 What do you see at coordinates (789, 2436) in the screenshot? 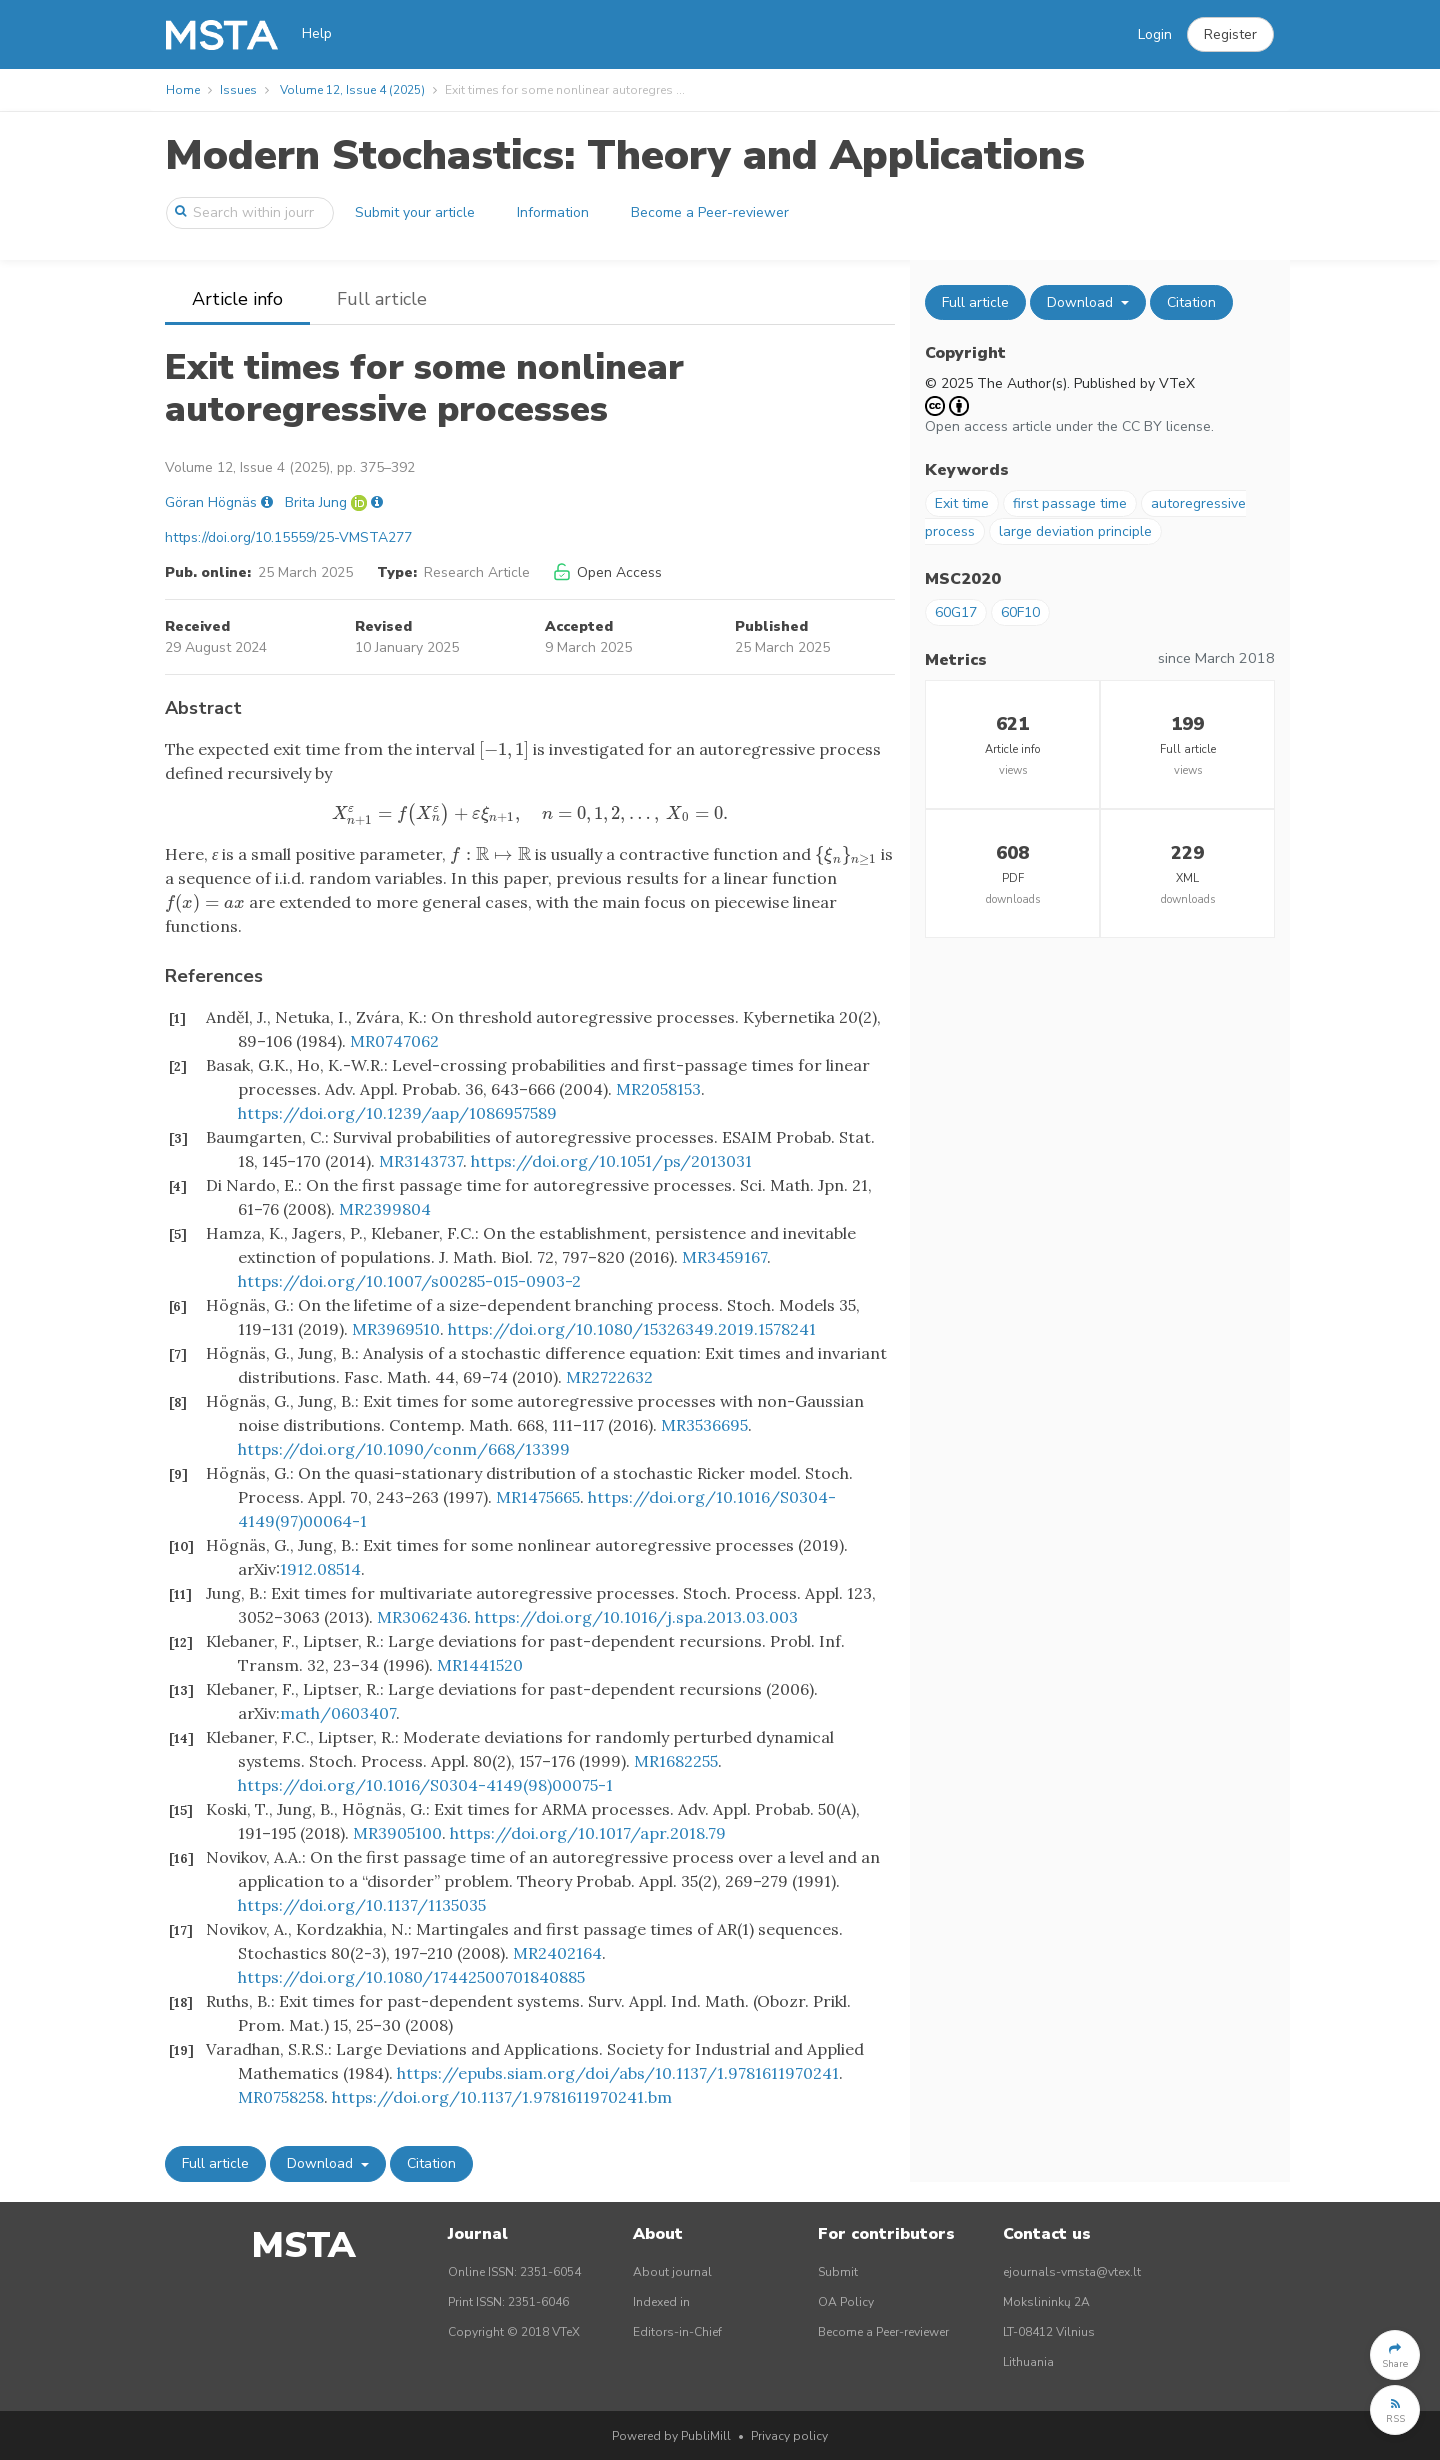
I see `Privacy policy` at bounding box center [789, 2436].